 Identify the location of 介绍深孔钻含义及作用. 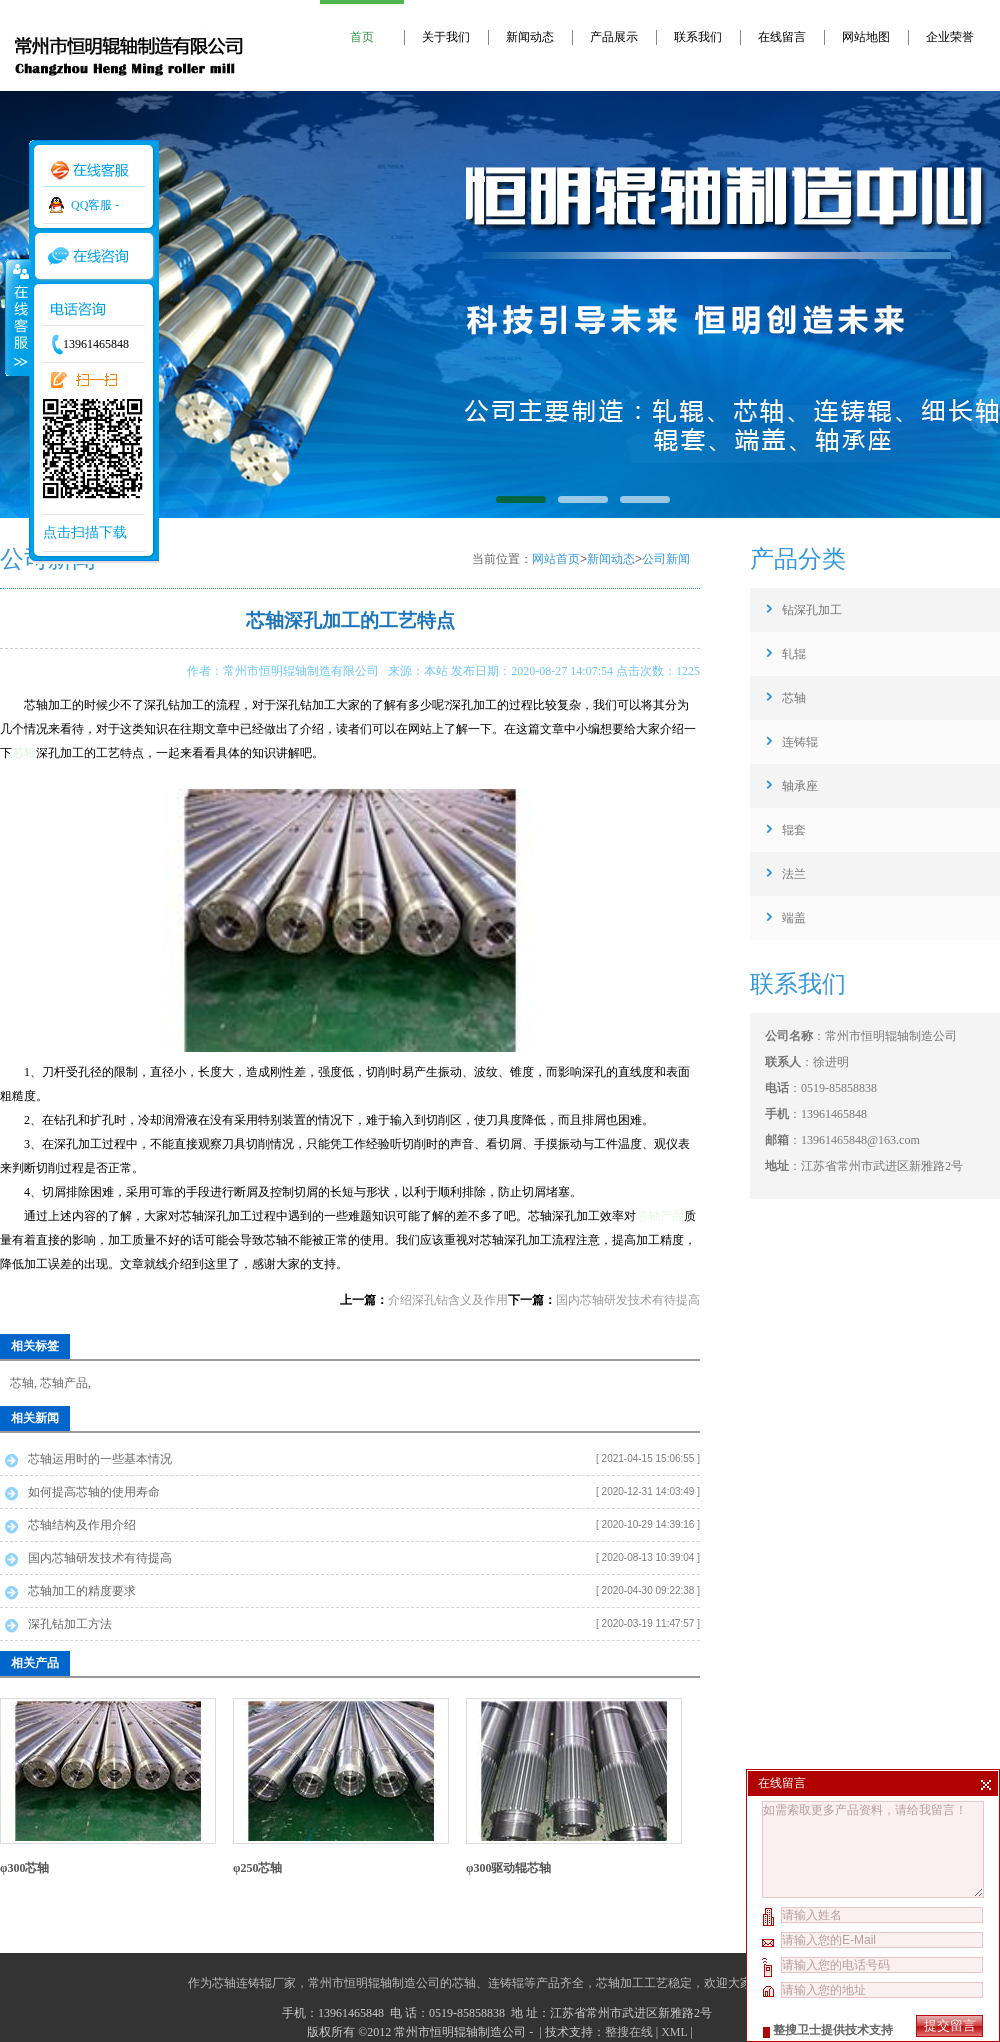
(448, 1300).